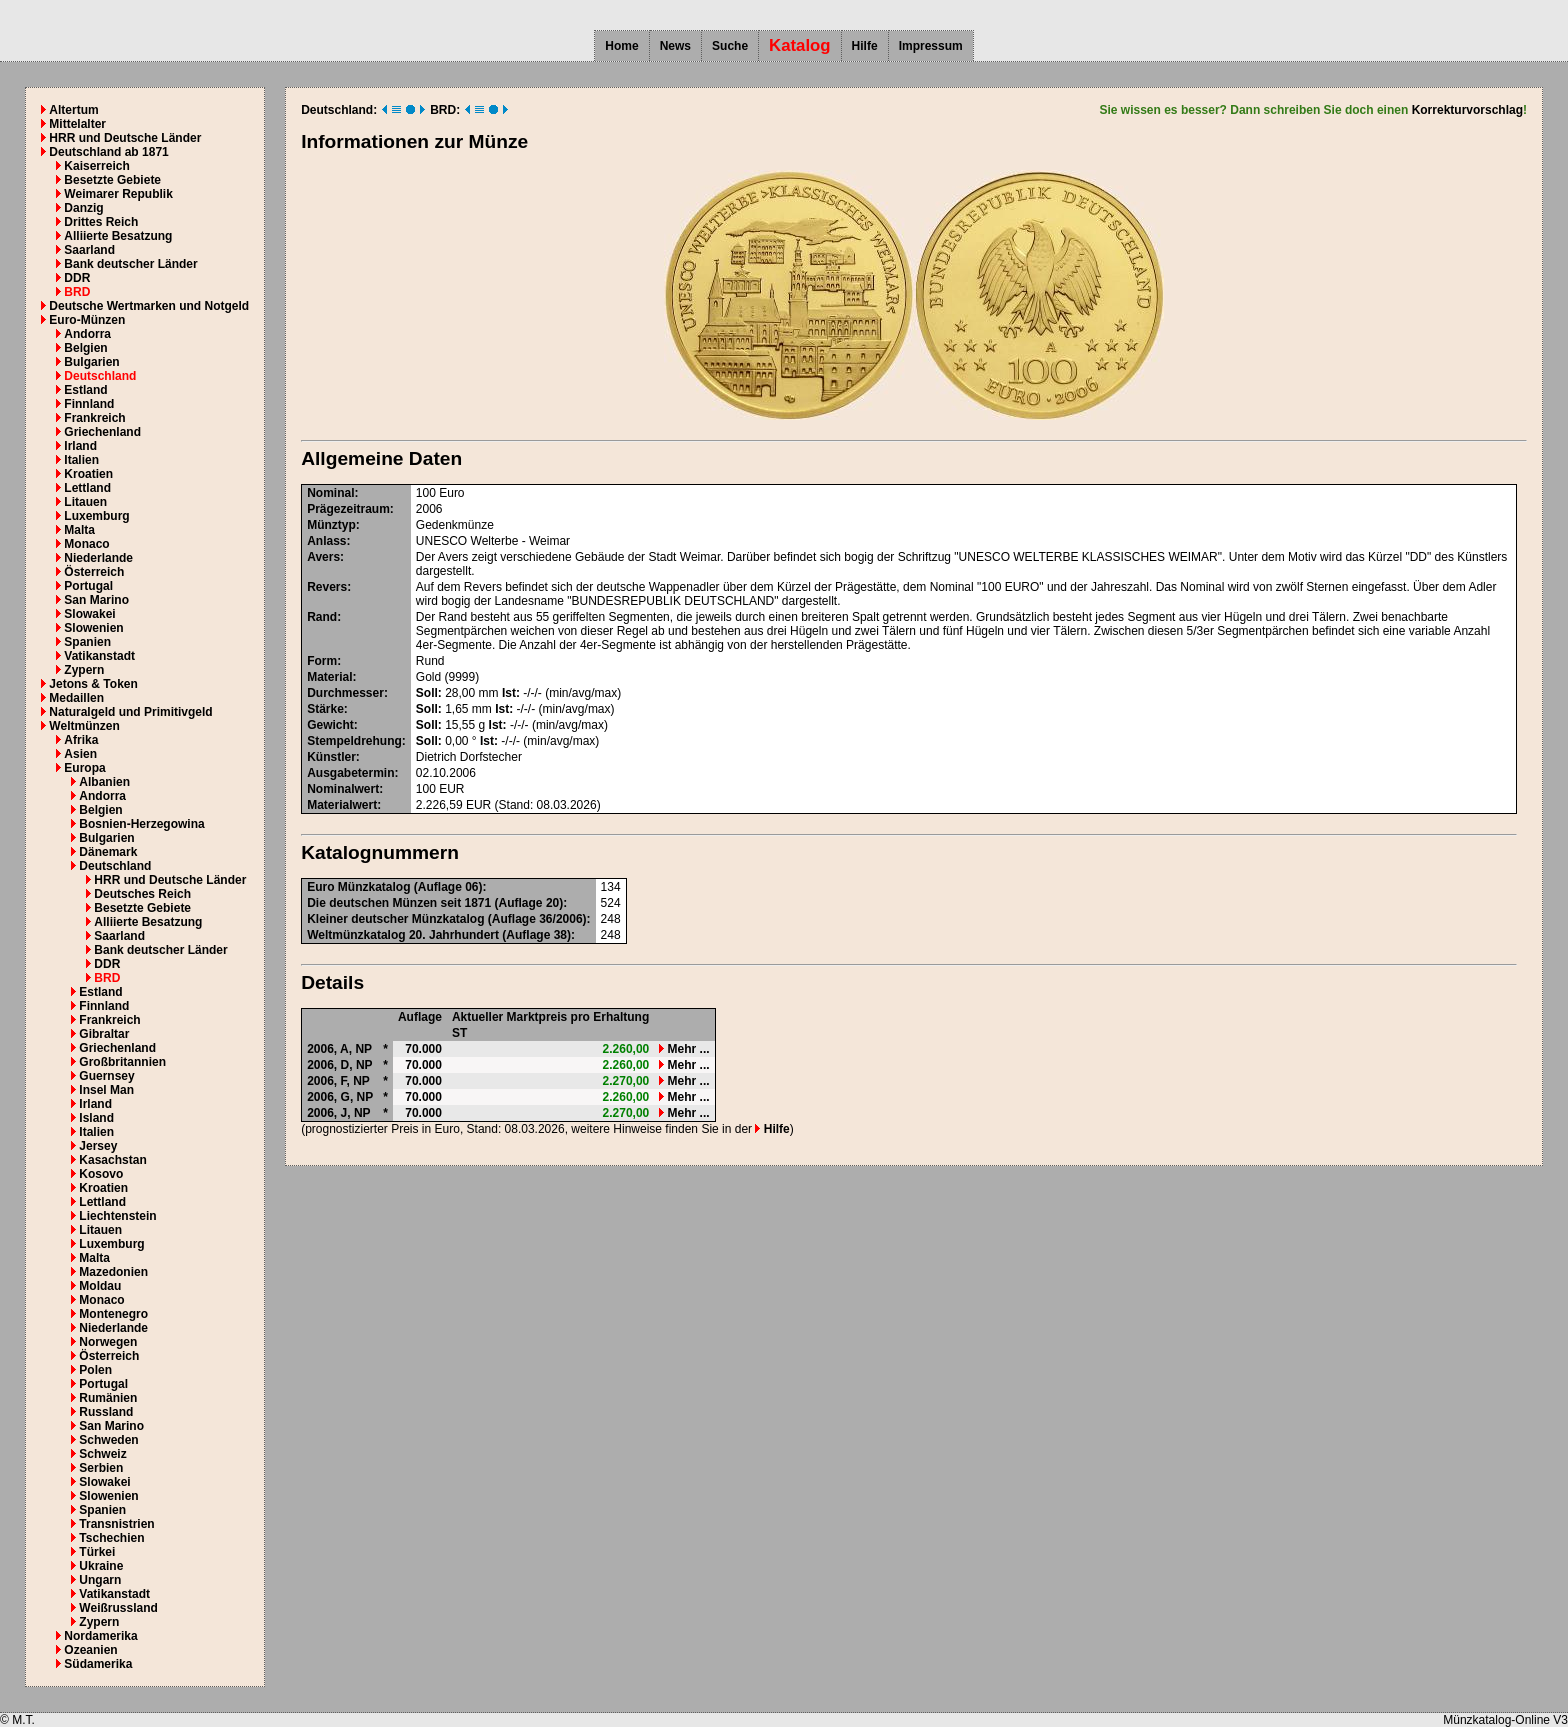 This screenshot has height=1727, width=1568. What do you see at coordinates (118, 194) in the screenshot?
I see `Weimarer Republik` at bounding box center [118, 194].